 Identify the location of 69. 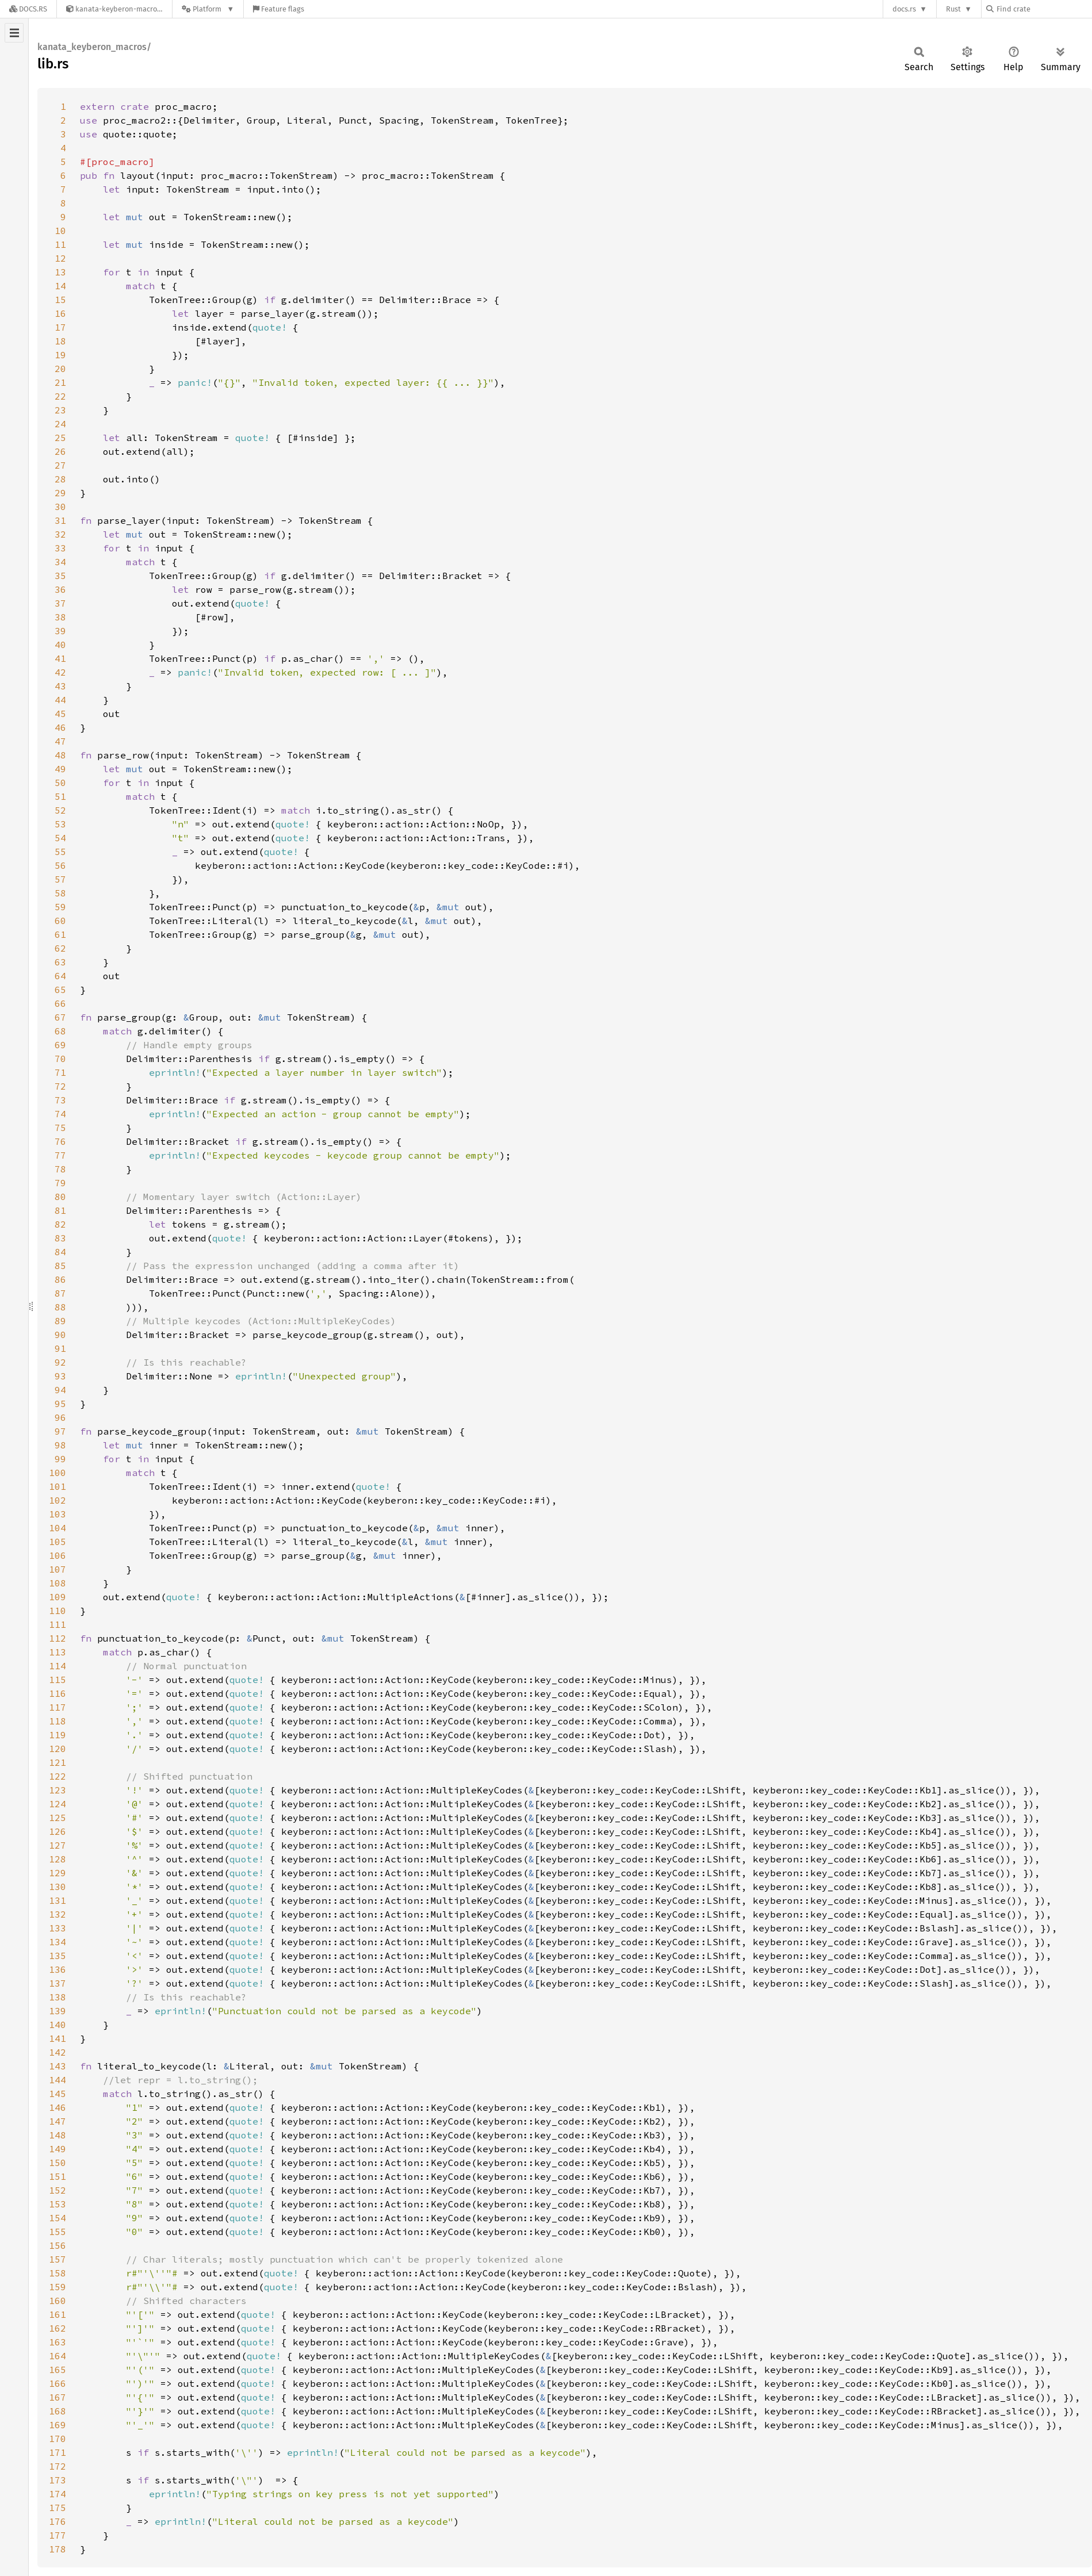
(60, 1045).